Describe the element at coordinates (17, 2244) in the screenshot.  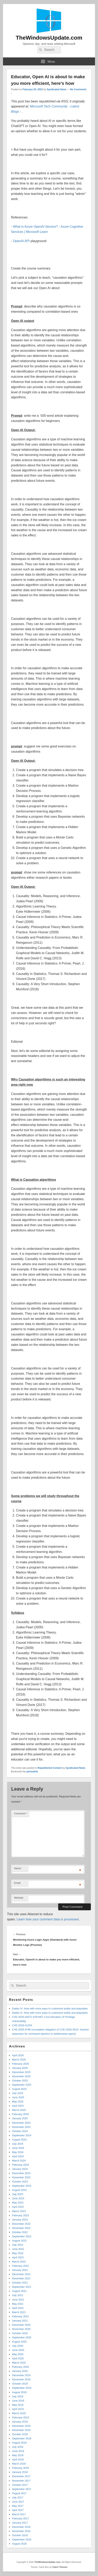
I see `July 2022` at that location.